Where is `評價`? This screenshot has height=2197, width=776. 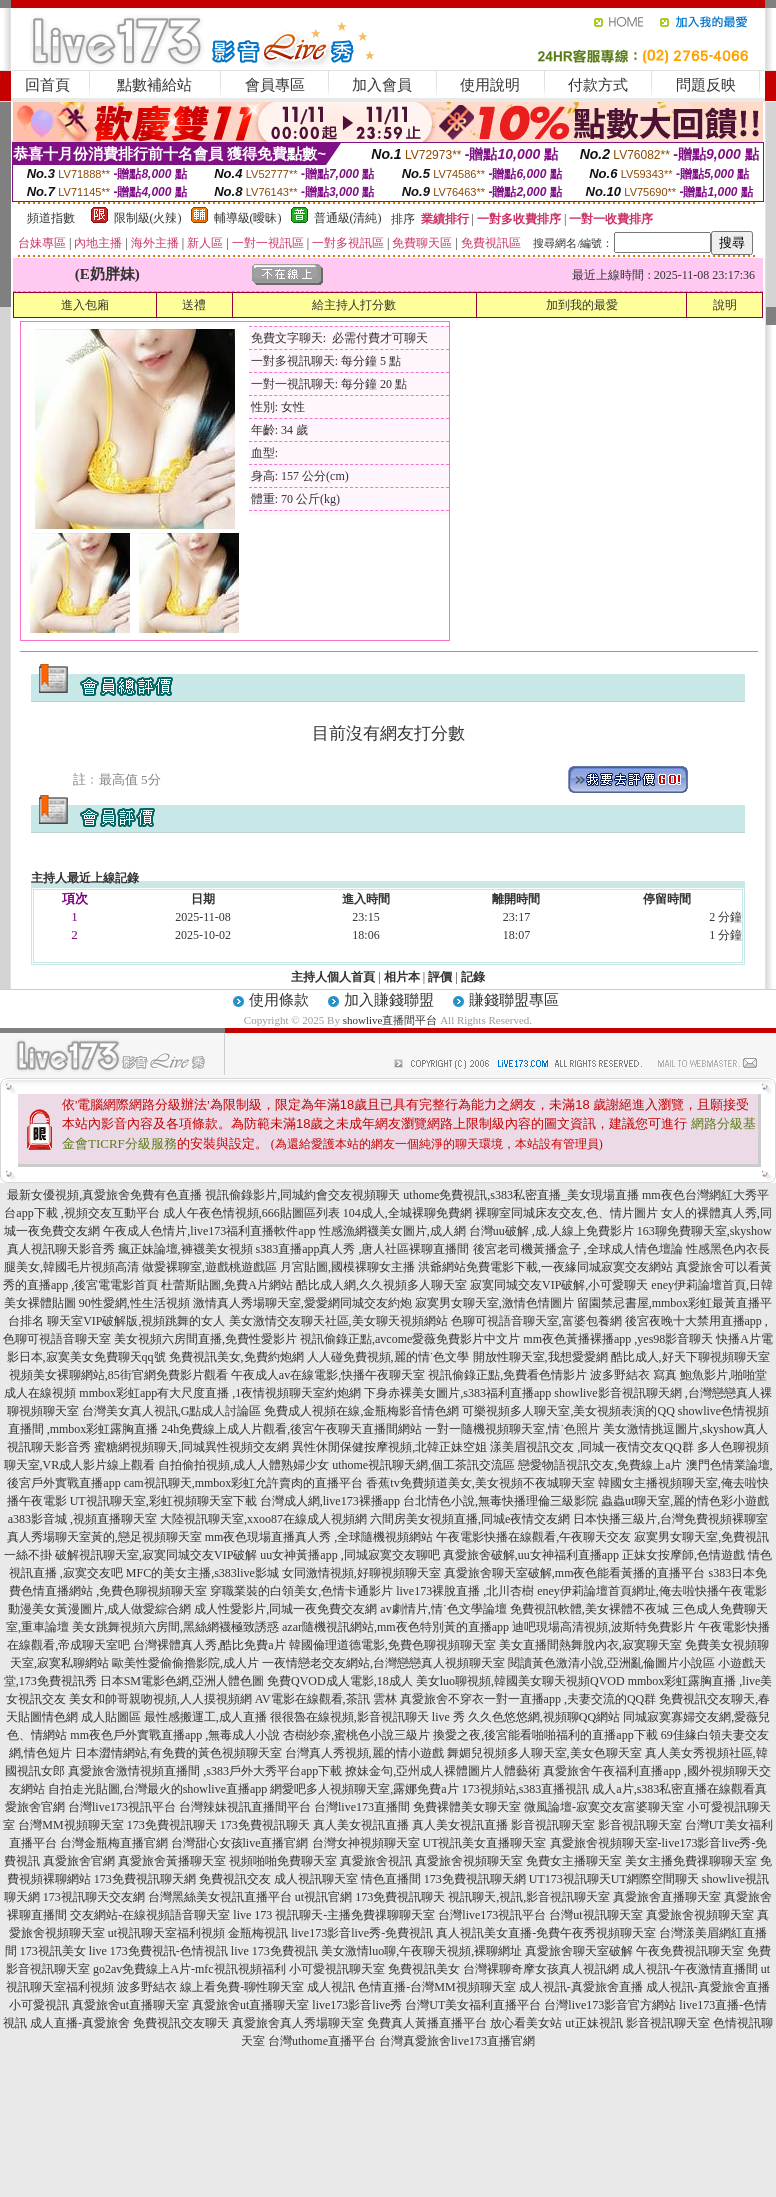
評價 is located at coordinates (440, 977).